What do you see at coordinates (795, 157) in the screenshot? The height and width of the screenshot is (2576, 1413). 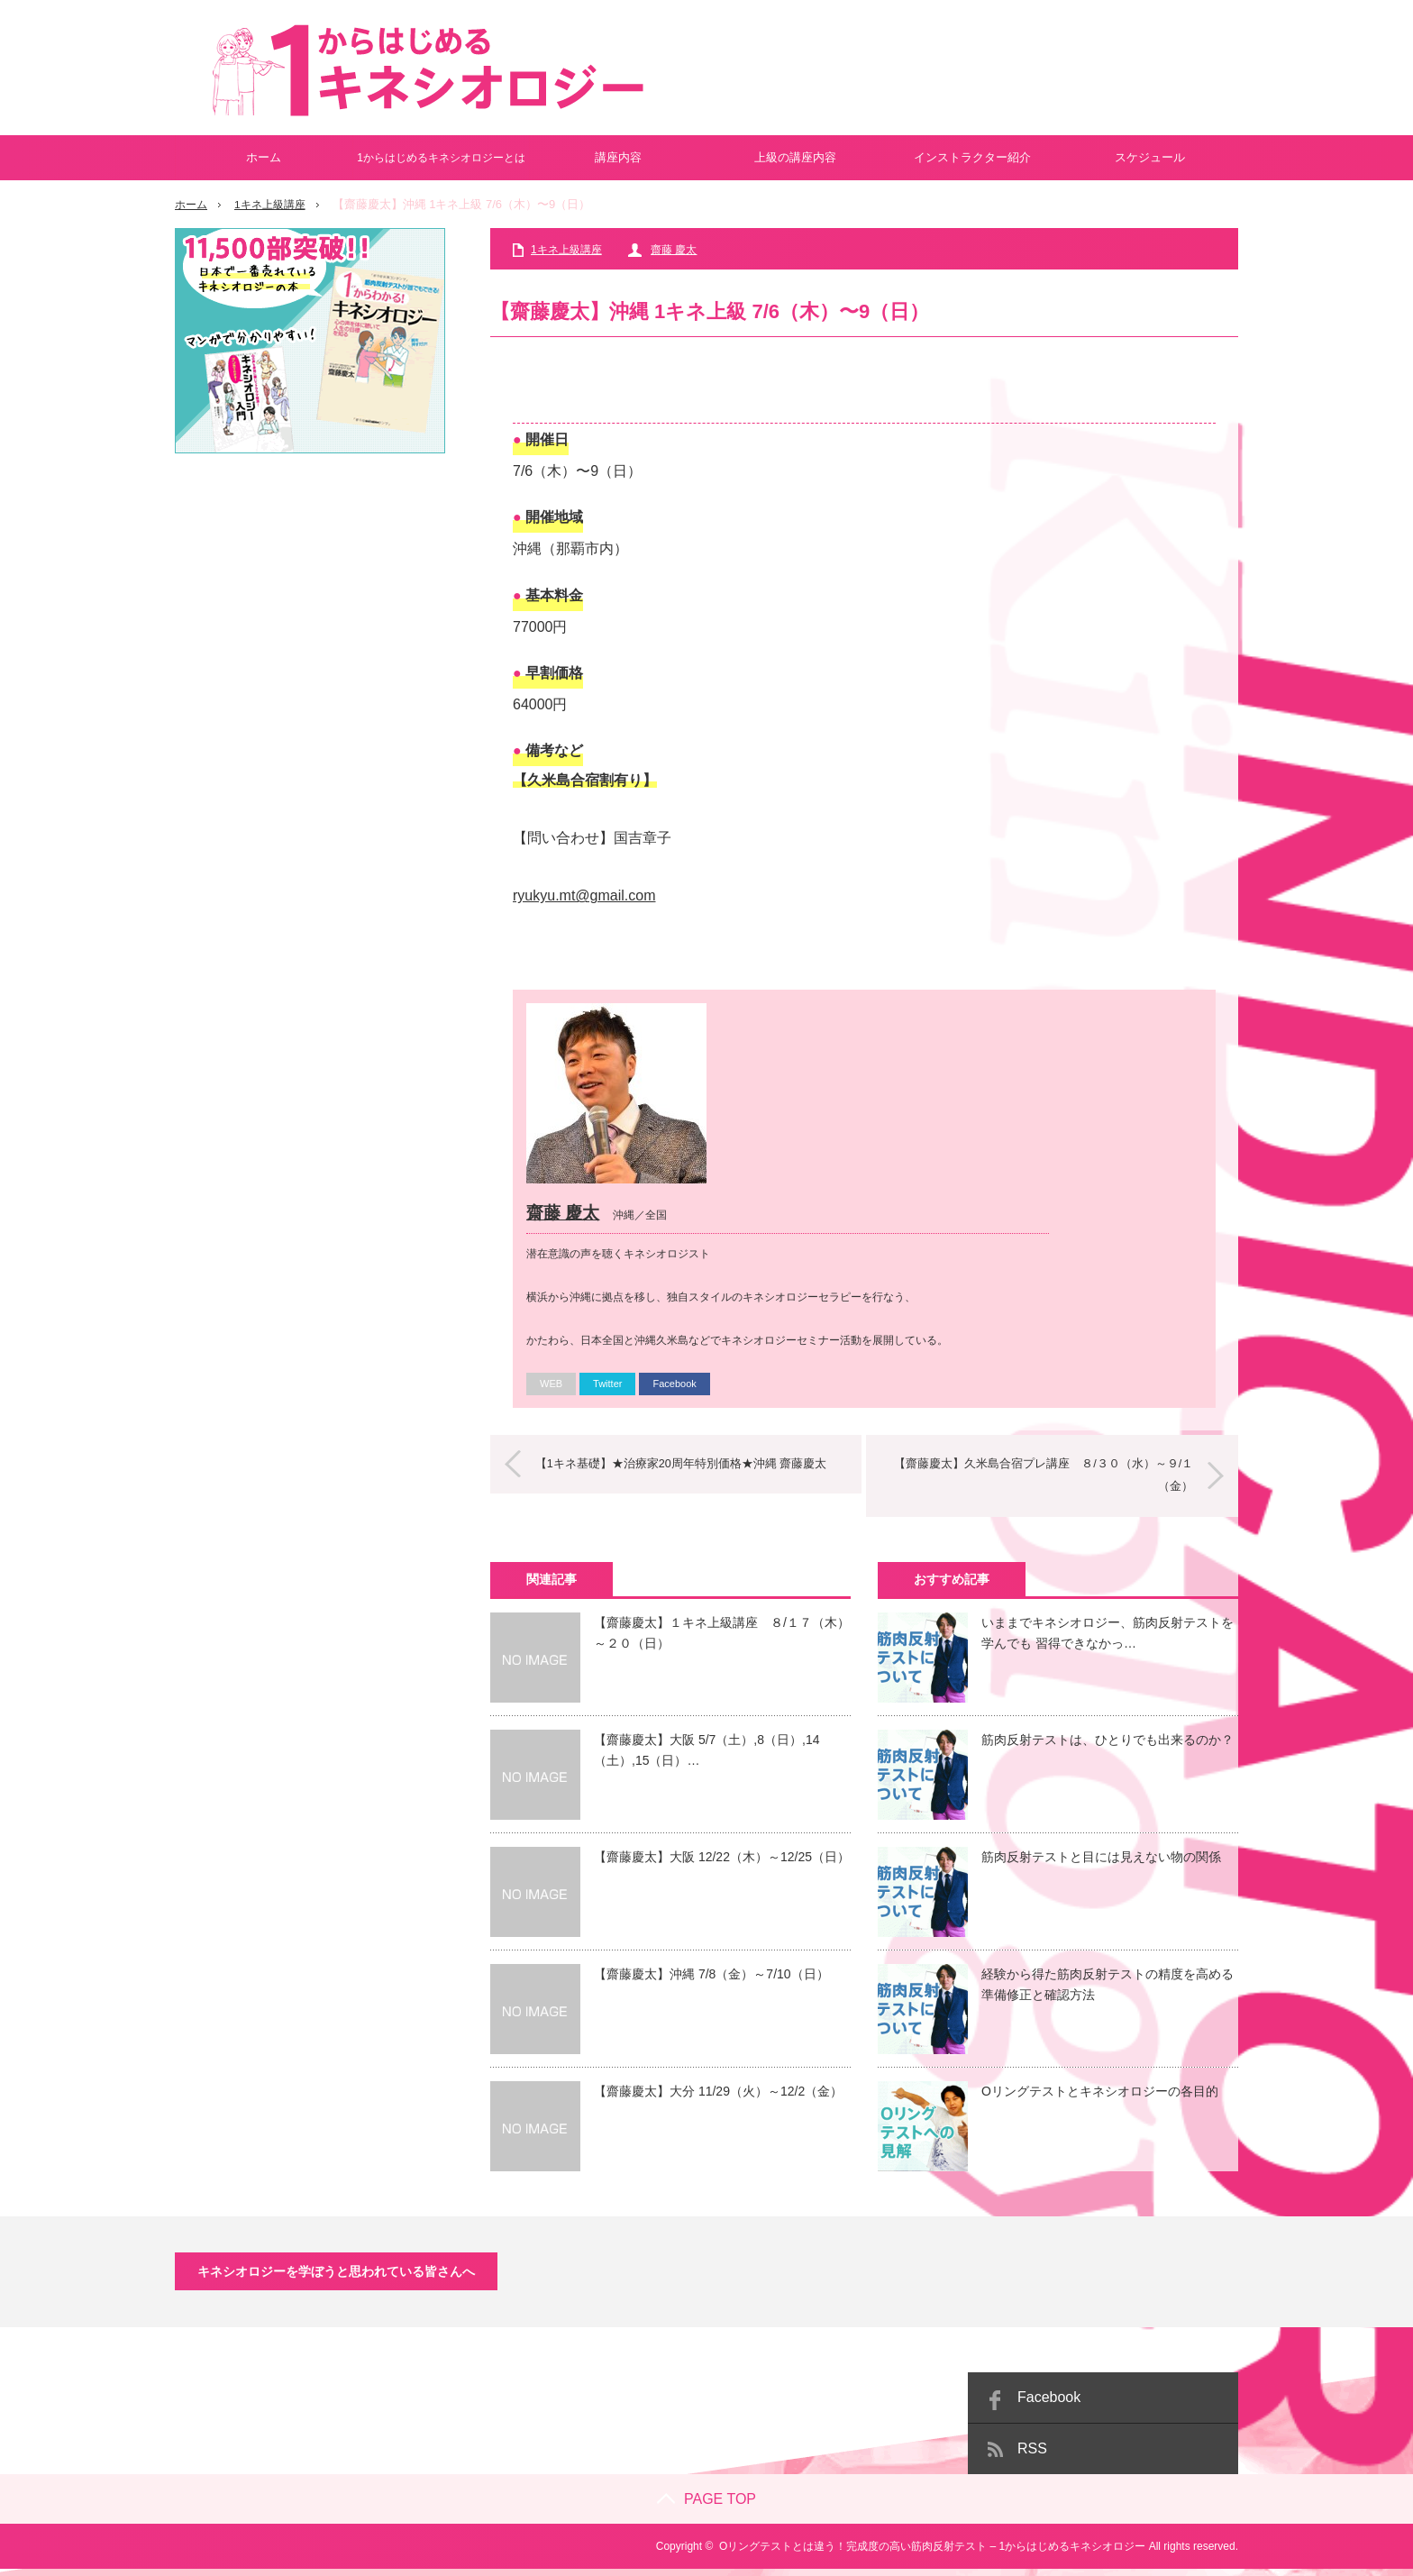 I see `上級の講座内容` at bounding box center [795, 157].